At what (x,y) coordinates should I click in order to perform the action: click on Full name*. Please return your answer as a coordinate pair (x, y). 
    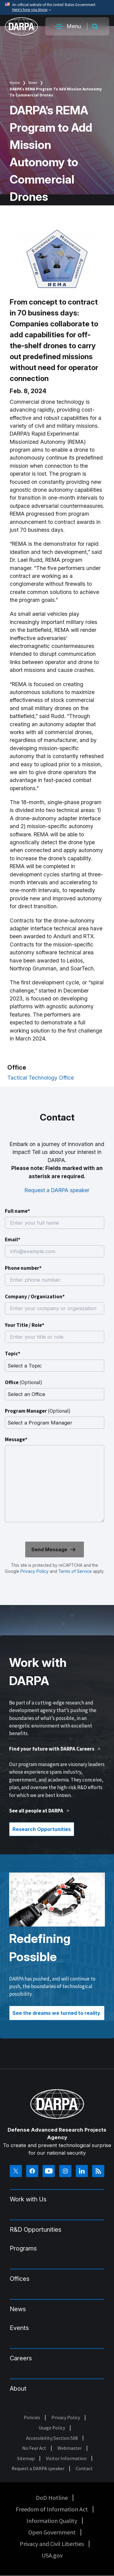
    Looking at the image, I should click on (17, 1211).